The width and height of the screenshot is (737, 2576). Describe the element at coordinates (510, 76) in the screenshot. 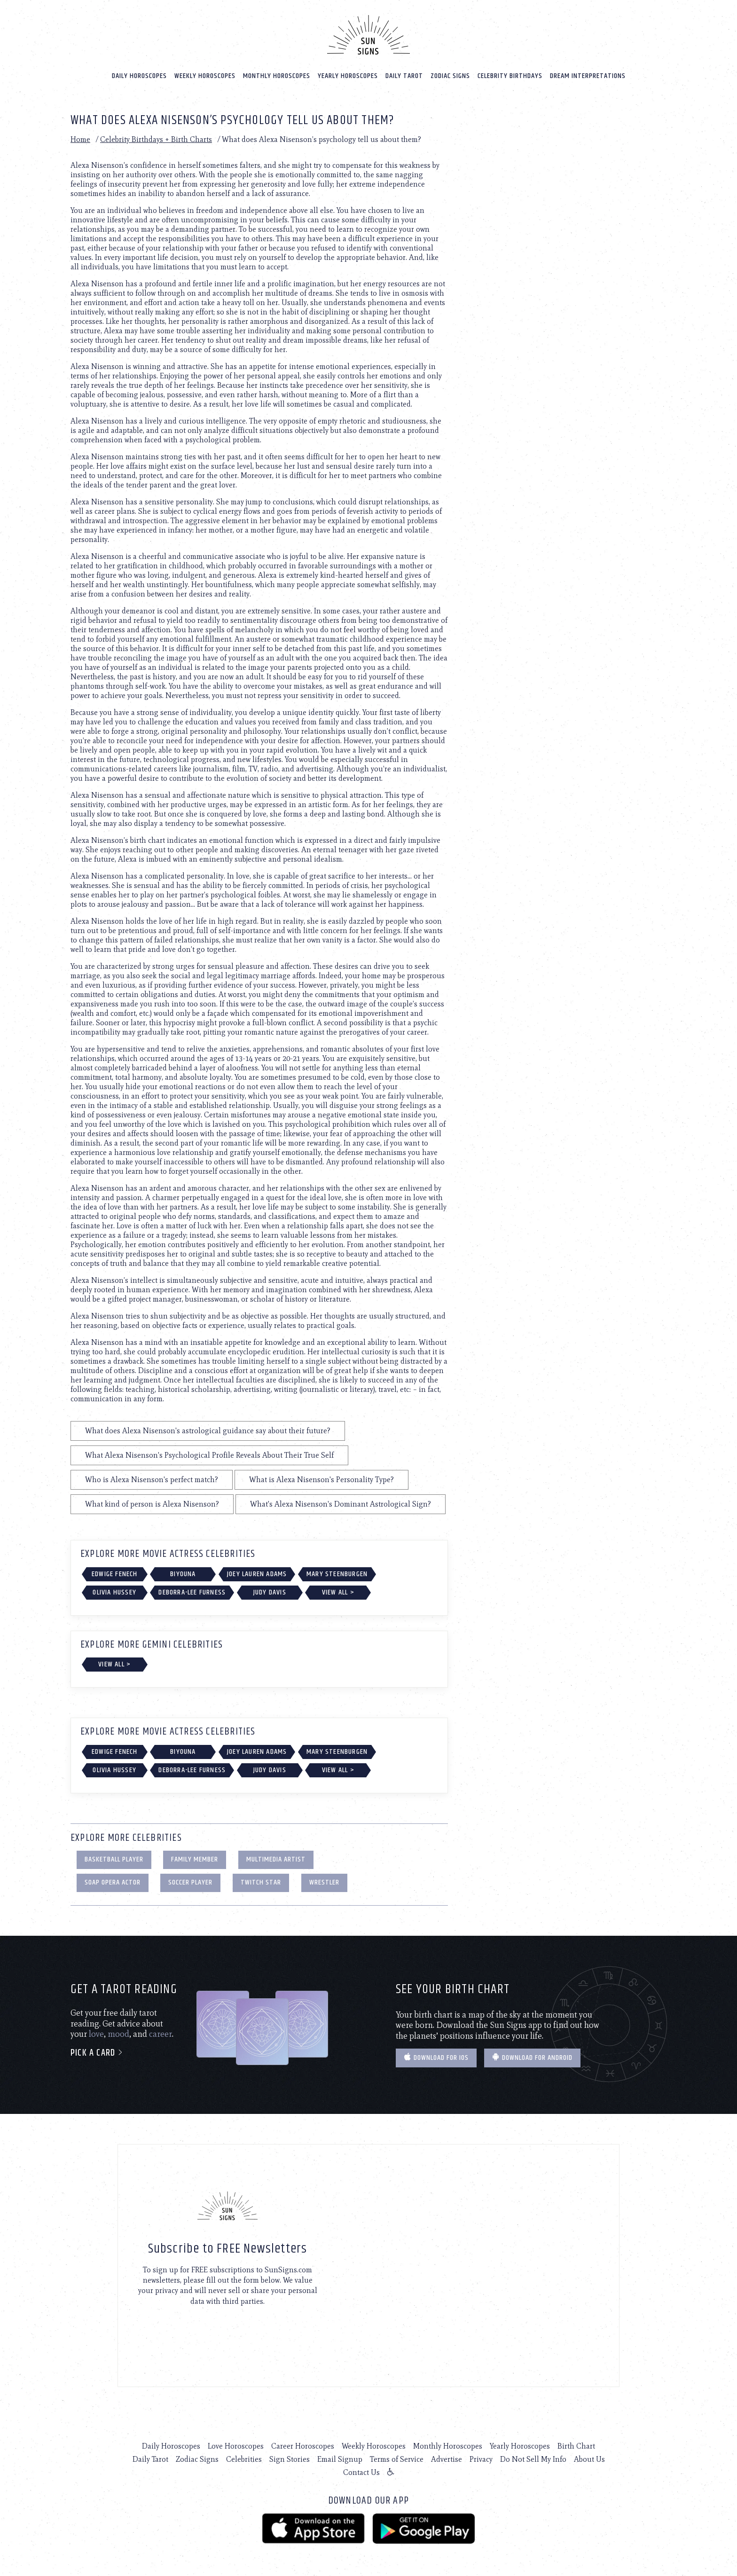

I see `Celebrity Birthdays` at that location.